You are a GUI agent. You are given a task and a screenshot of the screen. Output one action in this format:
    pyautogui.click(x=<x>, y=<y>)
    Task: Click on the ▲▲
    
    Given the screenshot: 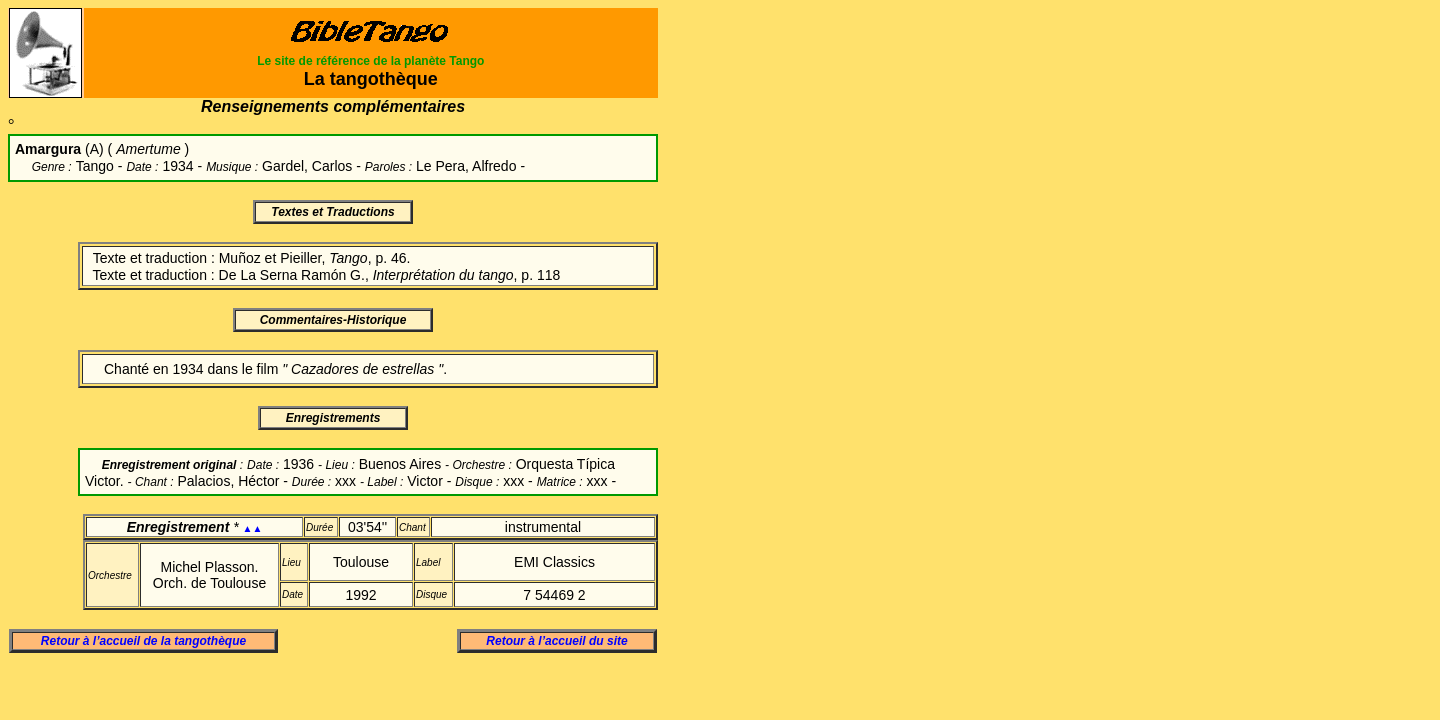 What is the action you would take?
    pyautogui.click(x=253, y=528)
    